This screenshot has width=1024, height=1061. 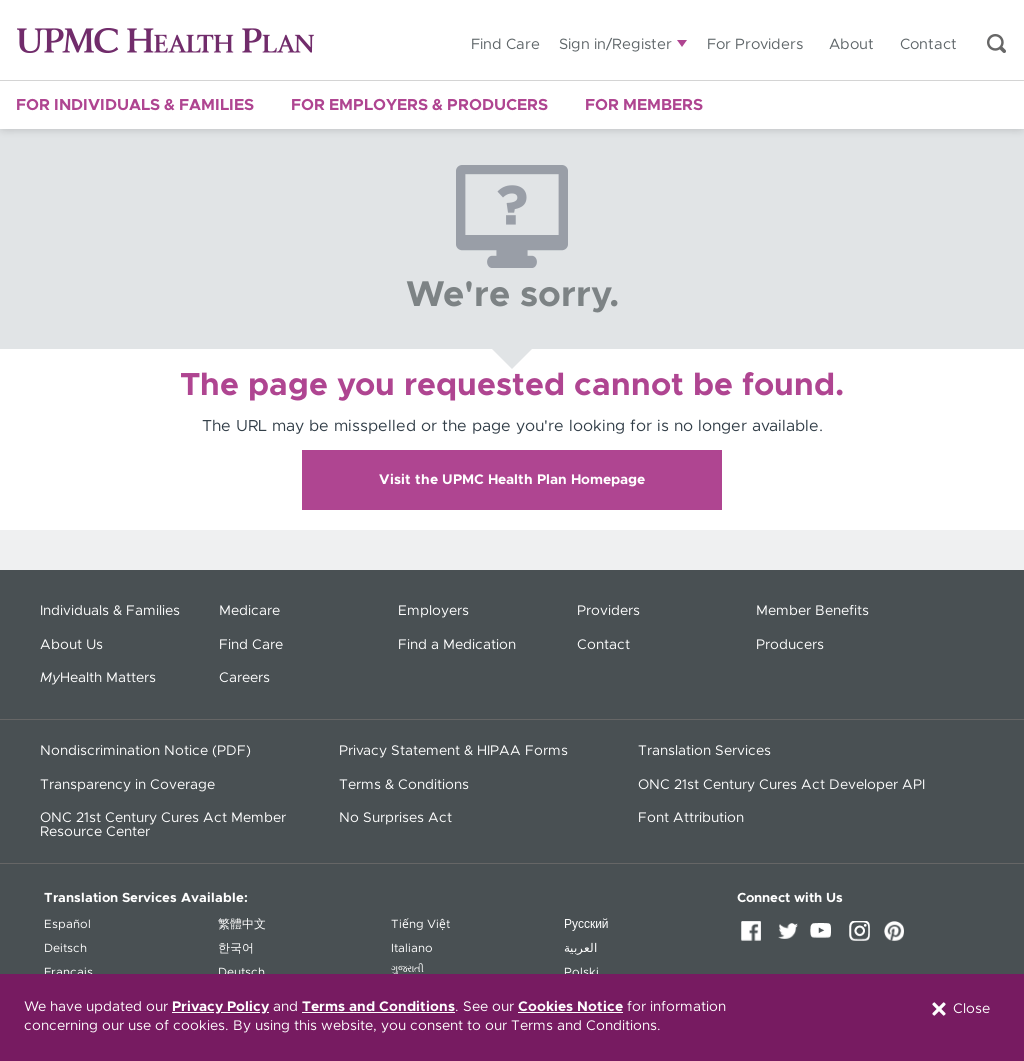 What do you see at coordinates (851, 44) in the screenshot?
I see `About` at bounding box center [851, 44].